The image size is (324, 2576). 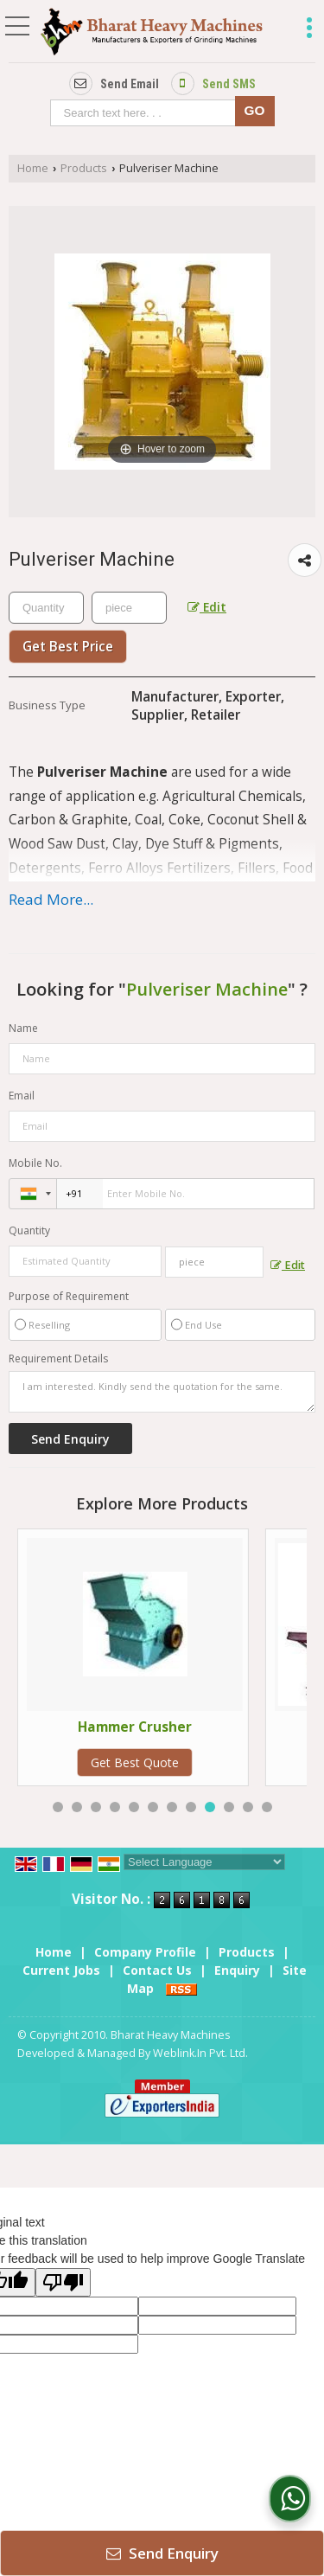 I want to click on Email, so click(x=22, y=1095).